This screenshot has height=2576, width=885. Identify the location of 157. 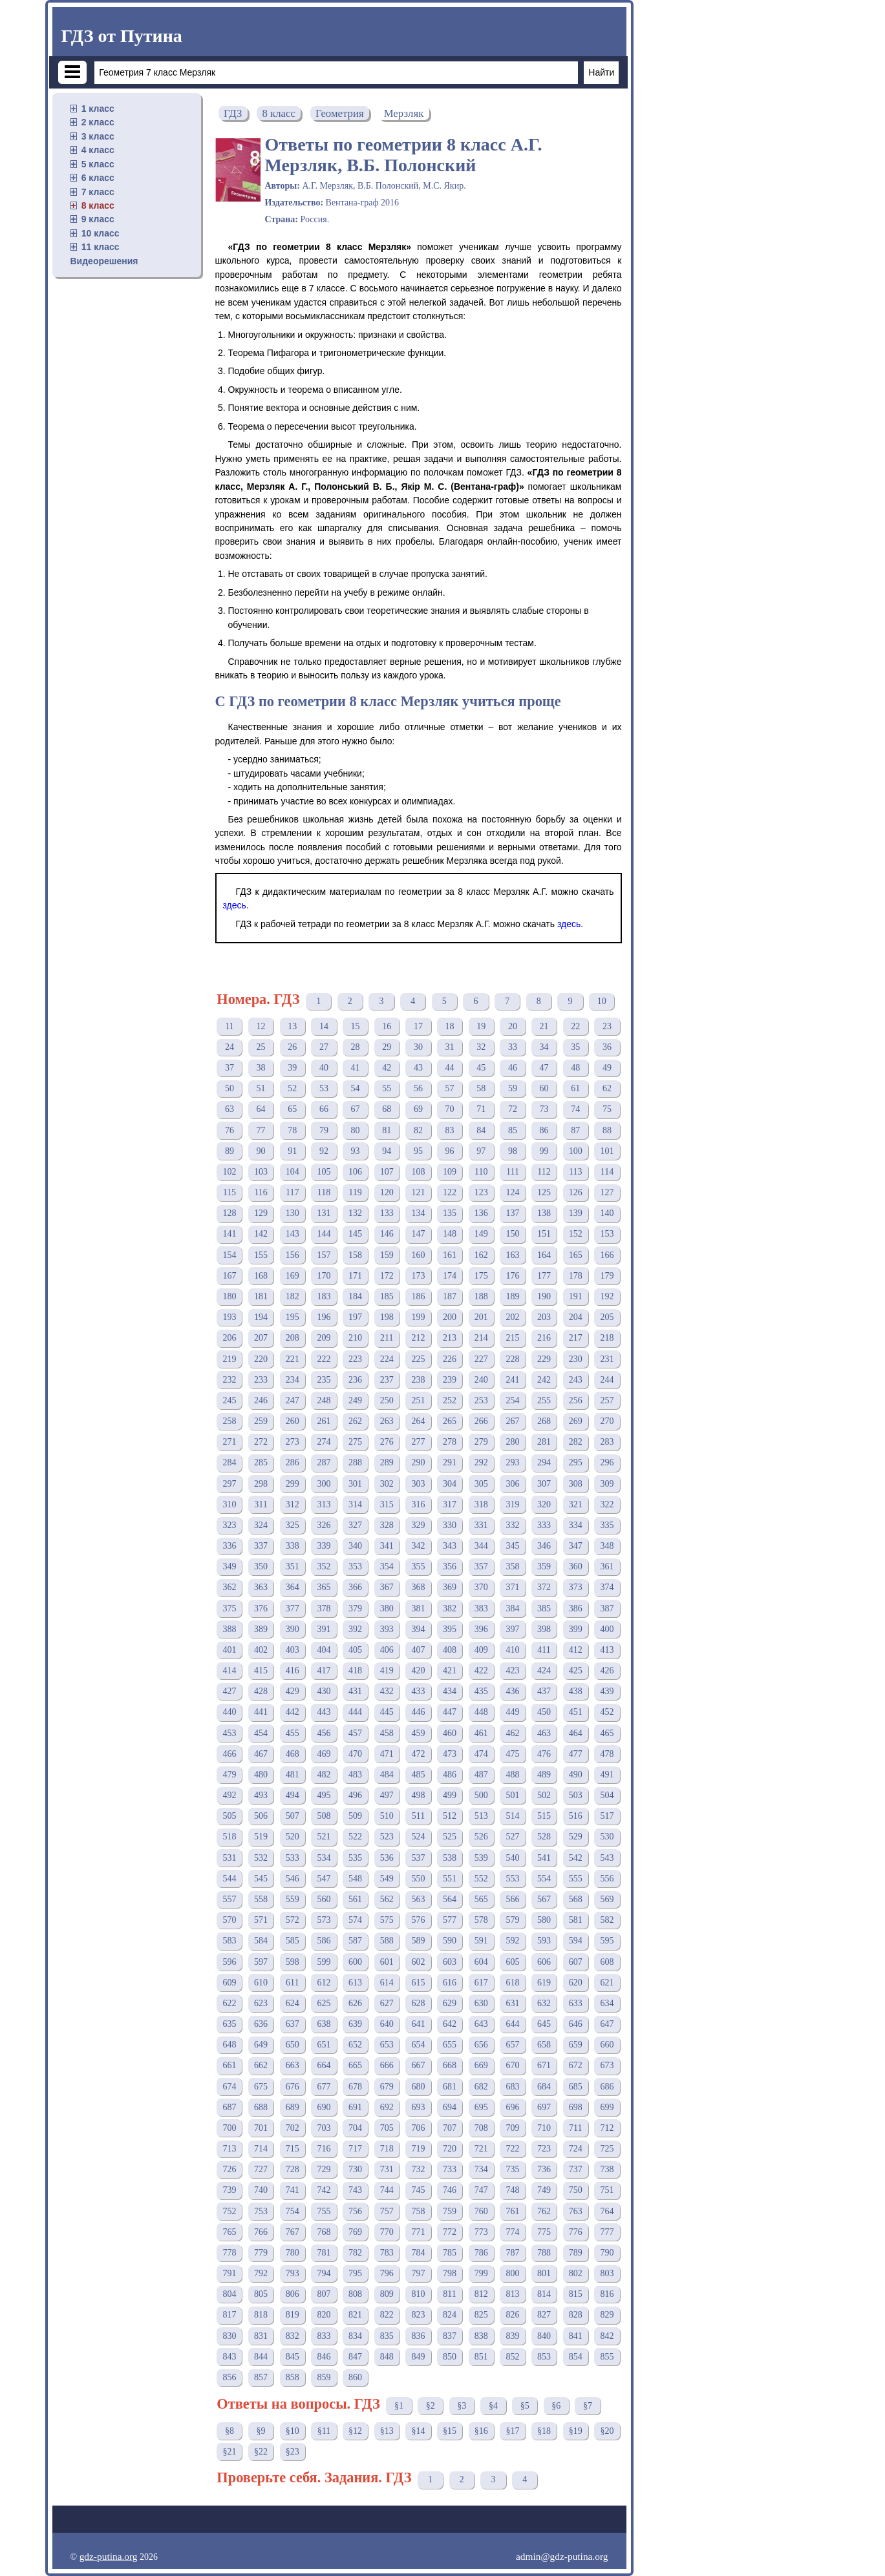
(323, 1255).